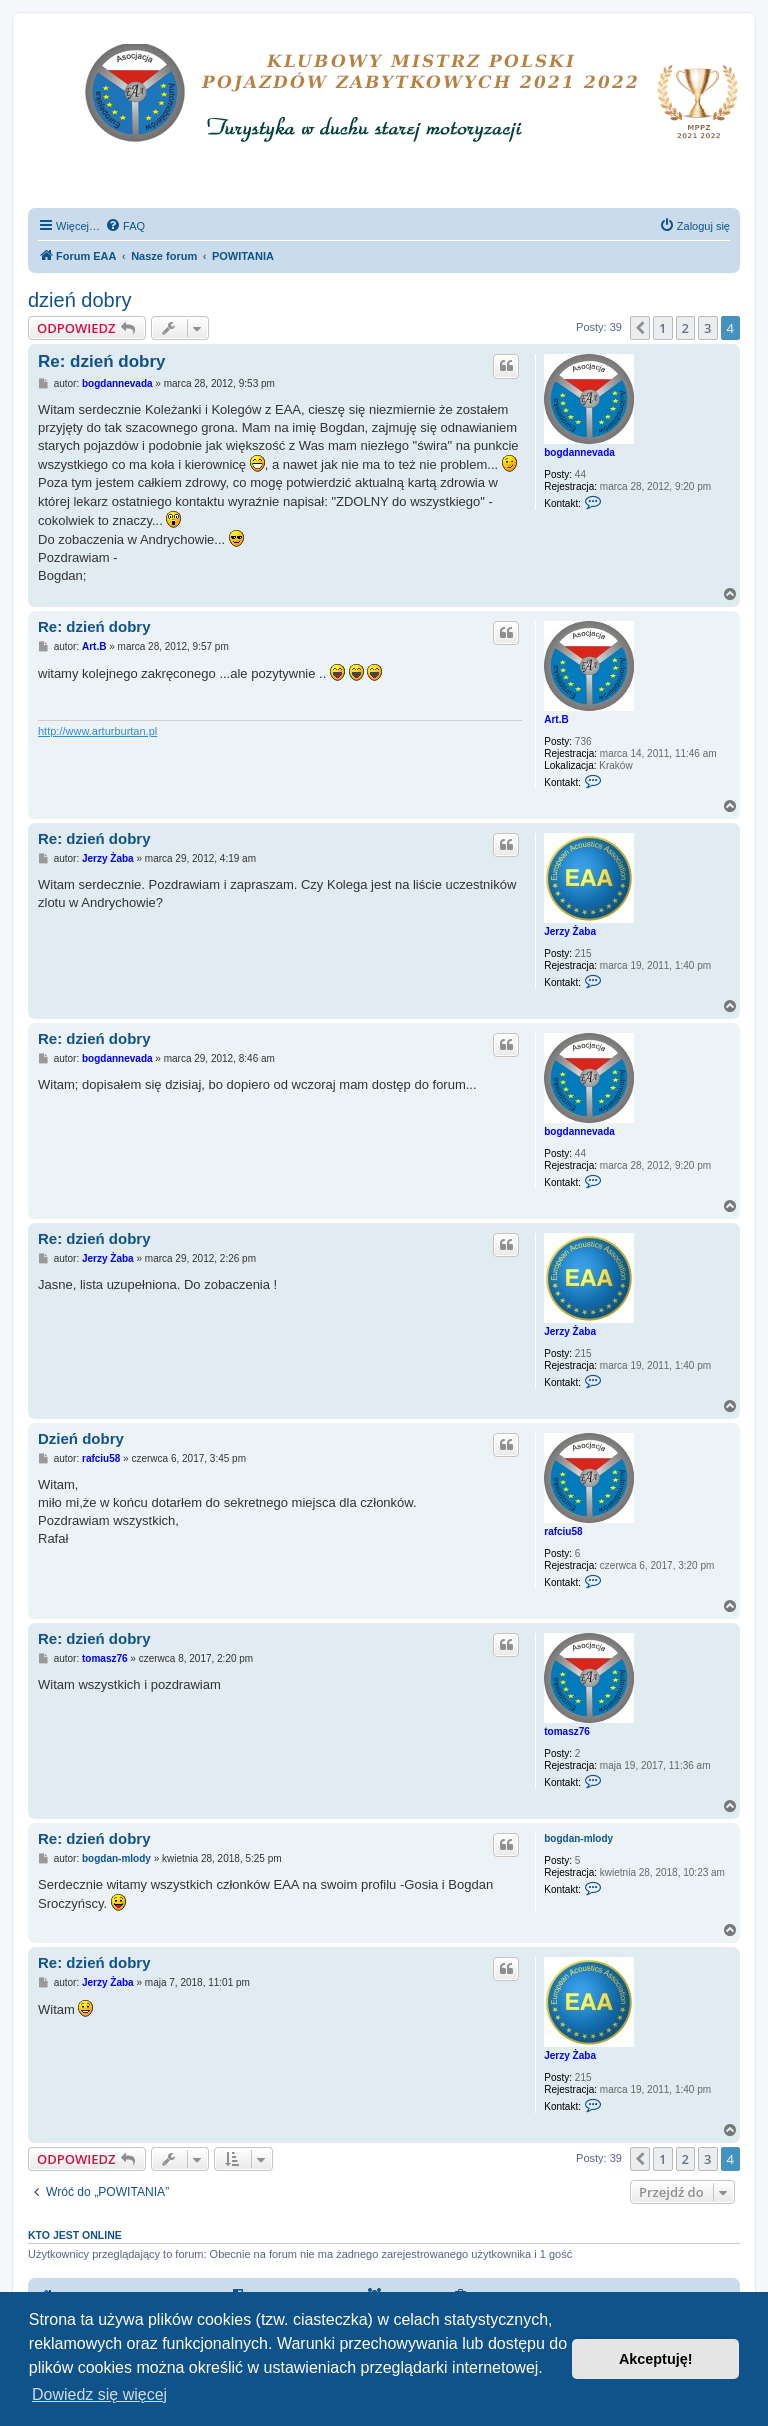 This screenshot has width=768, height=2426. Describe the element at coordinates (97, 731) in the screenshot. I see `http://www.arturburtan.pl` at that location.